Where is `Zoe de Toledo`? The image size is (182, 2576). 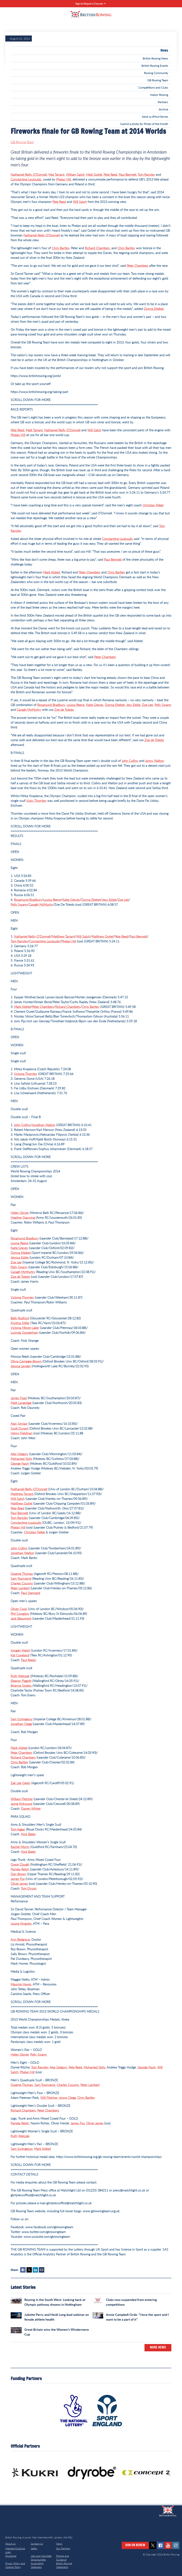
Zoe de Toledo is located at coordinates (64, 709).